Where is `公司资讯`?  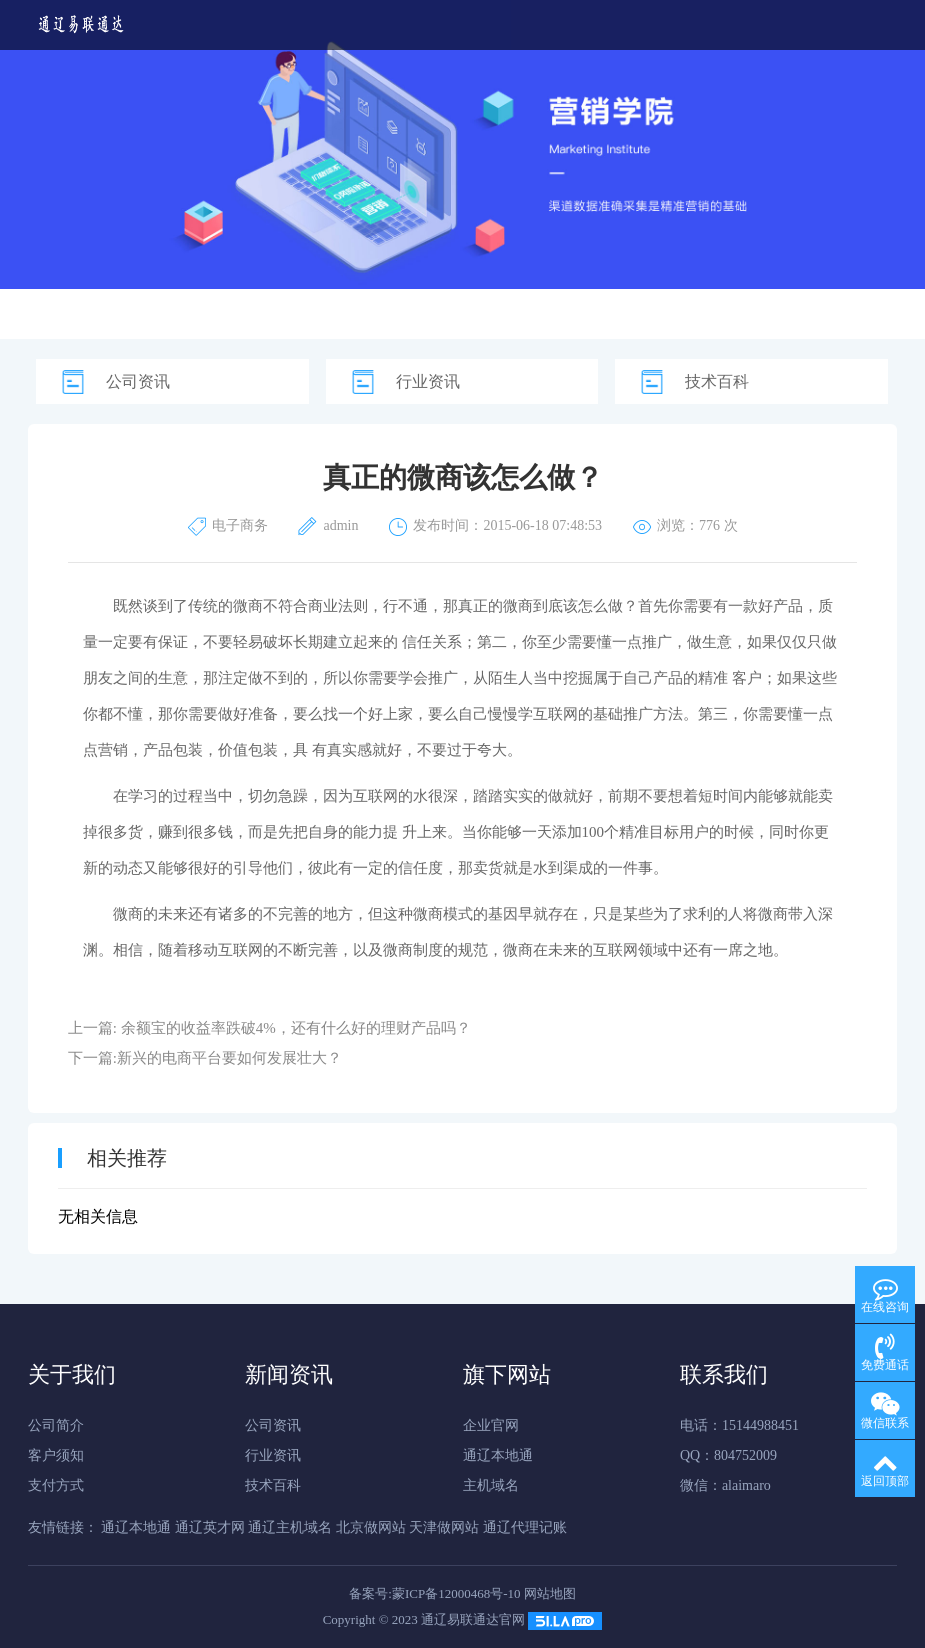 公司资讯 is located at coordinates (138, 381).